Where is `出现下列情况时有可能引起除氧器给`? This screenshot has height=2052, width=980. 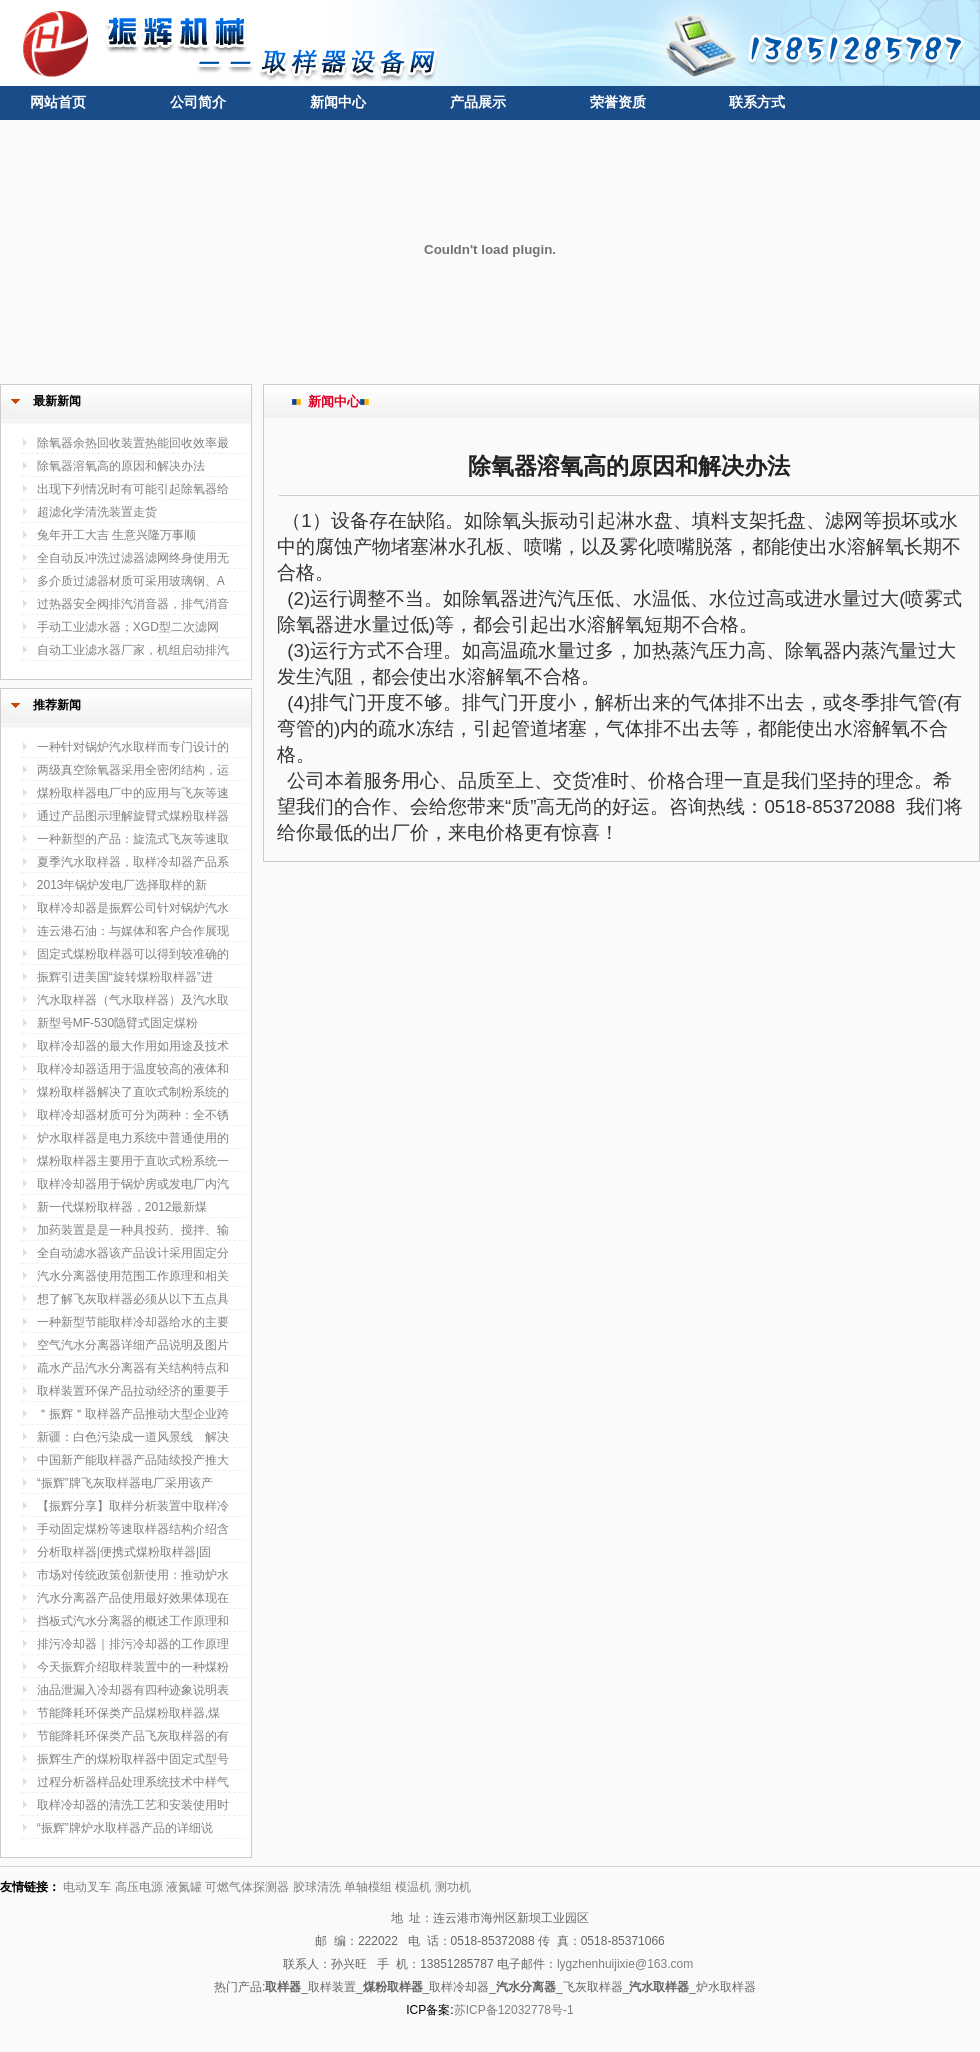
出现下列情况时有可能引起除氧器给 is located at coordinates (133, 489).